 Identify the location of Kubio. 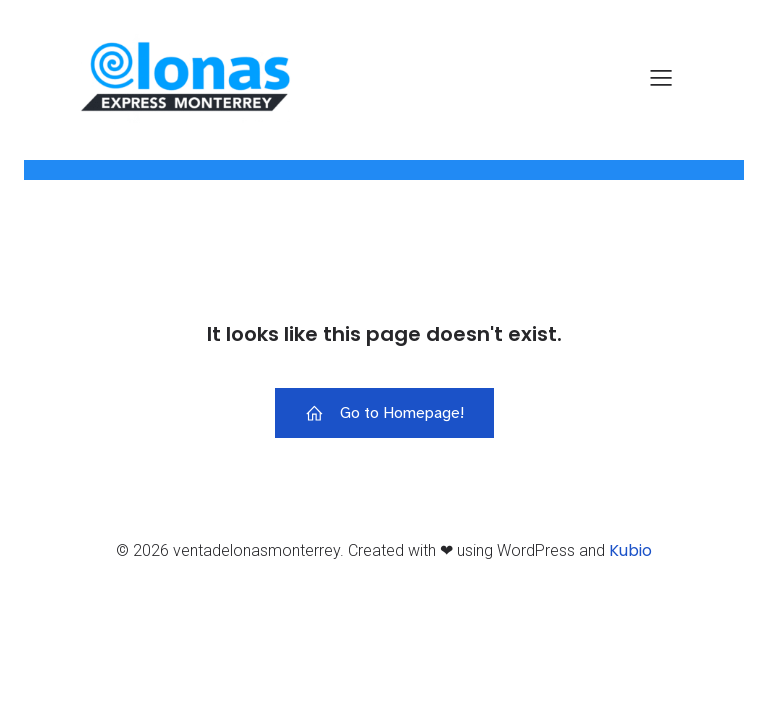
(630, 550).